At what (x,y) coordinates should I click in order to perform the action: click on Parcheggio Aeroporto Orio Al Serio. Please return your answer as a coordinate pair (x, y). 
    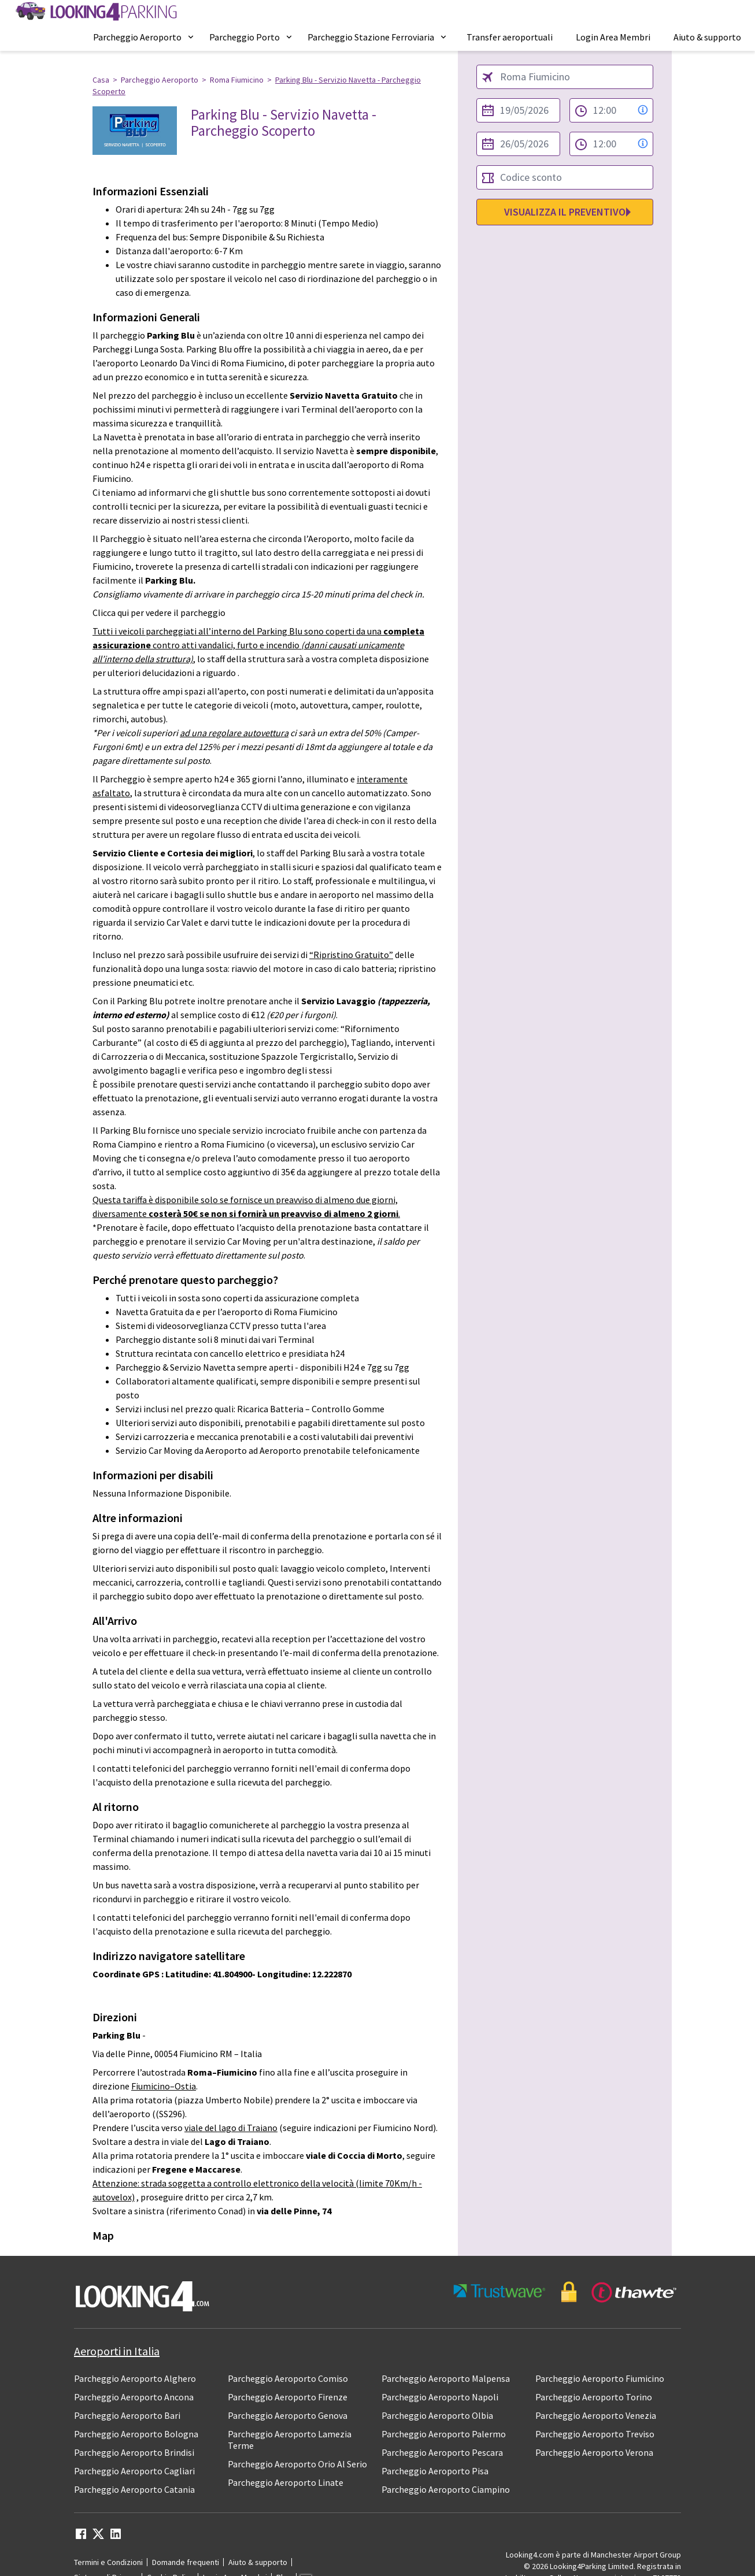
    Looking at the image, I should click on (297, 2464).